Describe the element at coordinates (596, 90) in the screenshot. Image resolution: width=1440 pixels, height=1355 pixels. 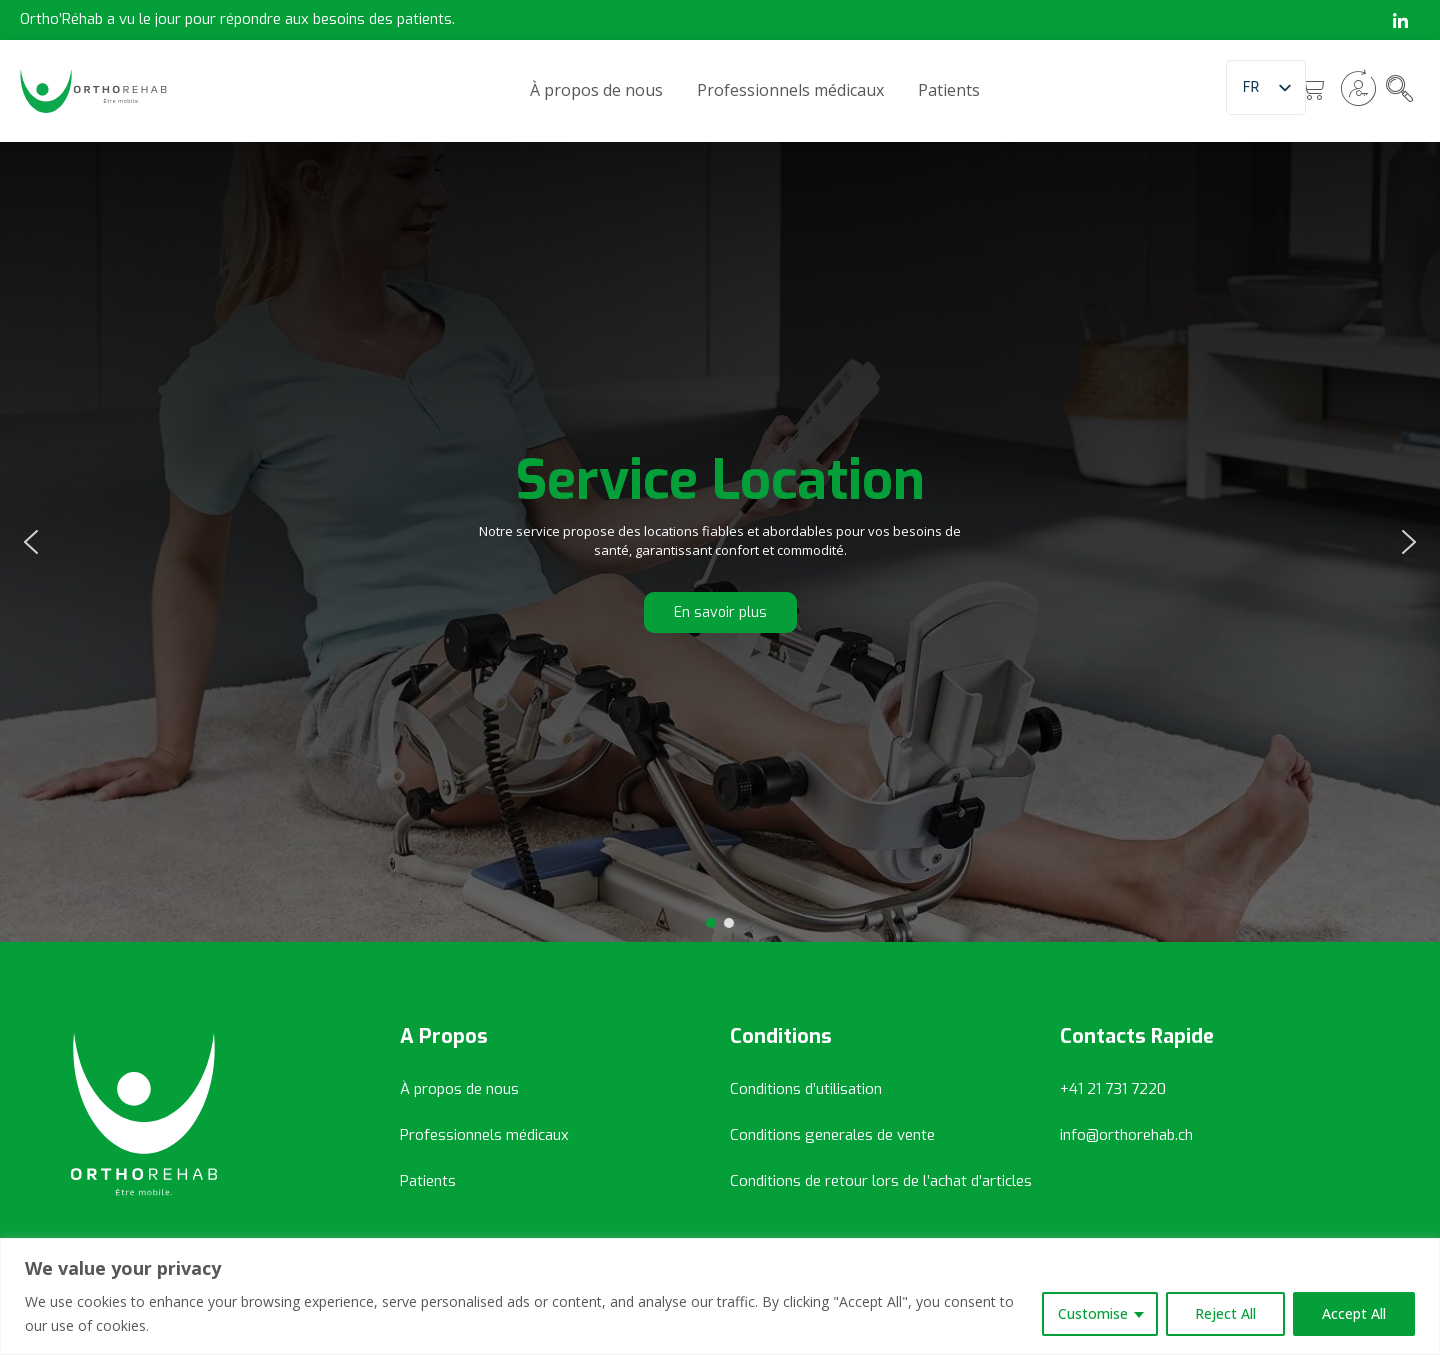
I see `À propos de nous` at that location.